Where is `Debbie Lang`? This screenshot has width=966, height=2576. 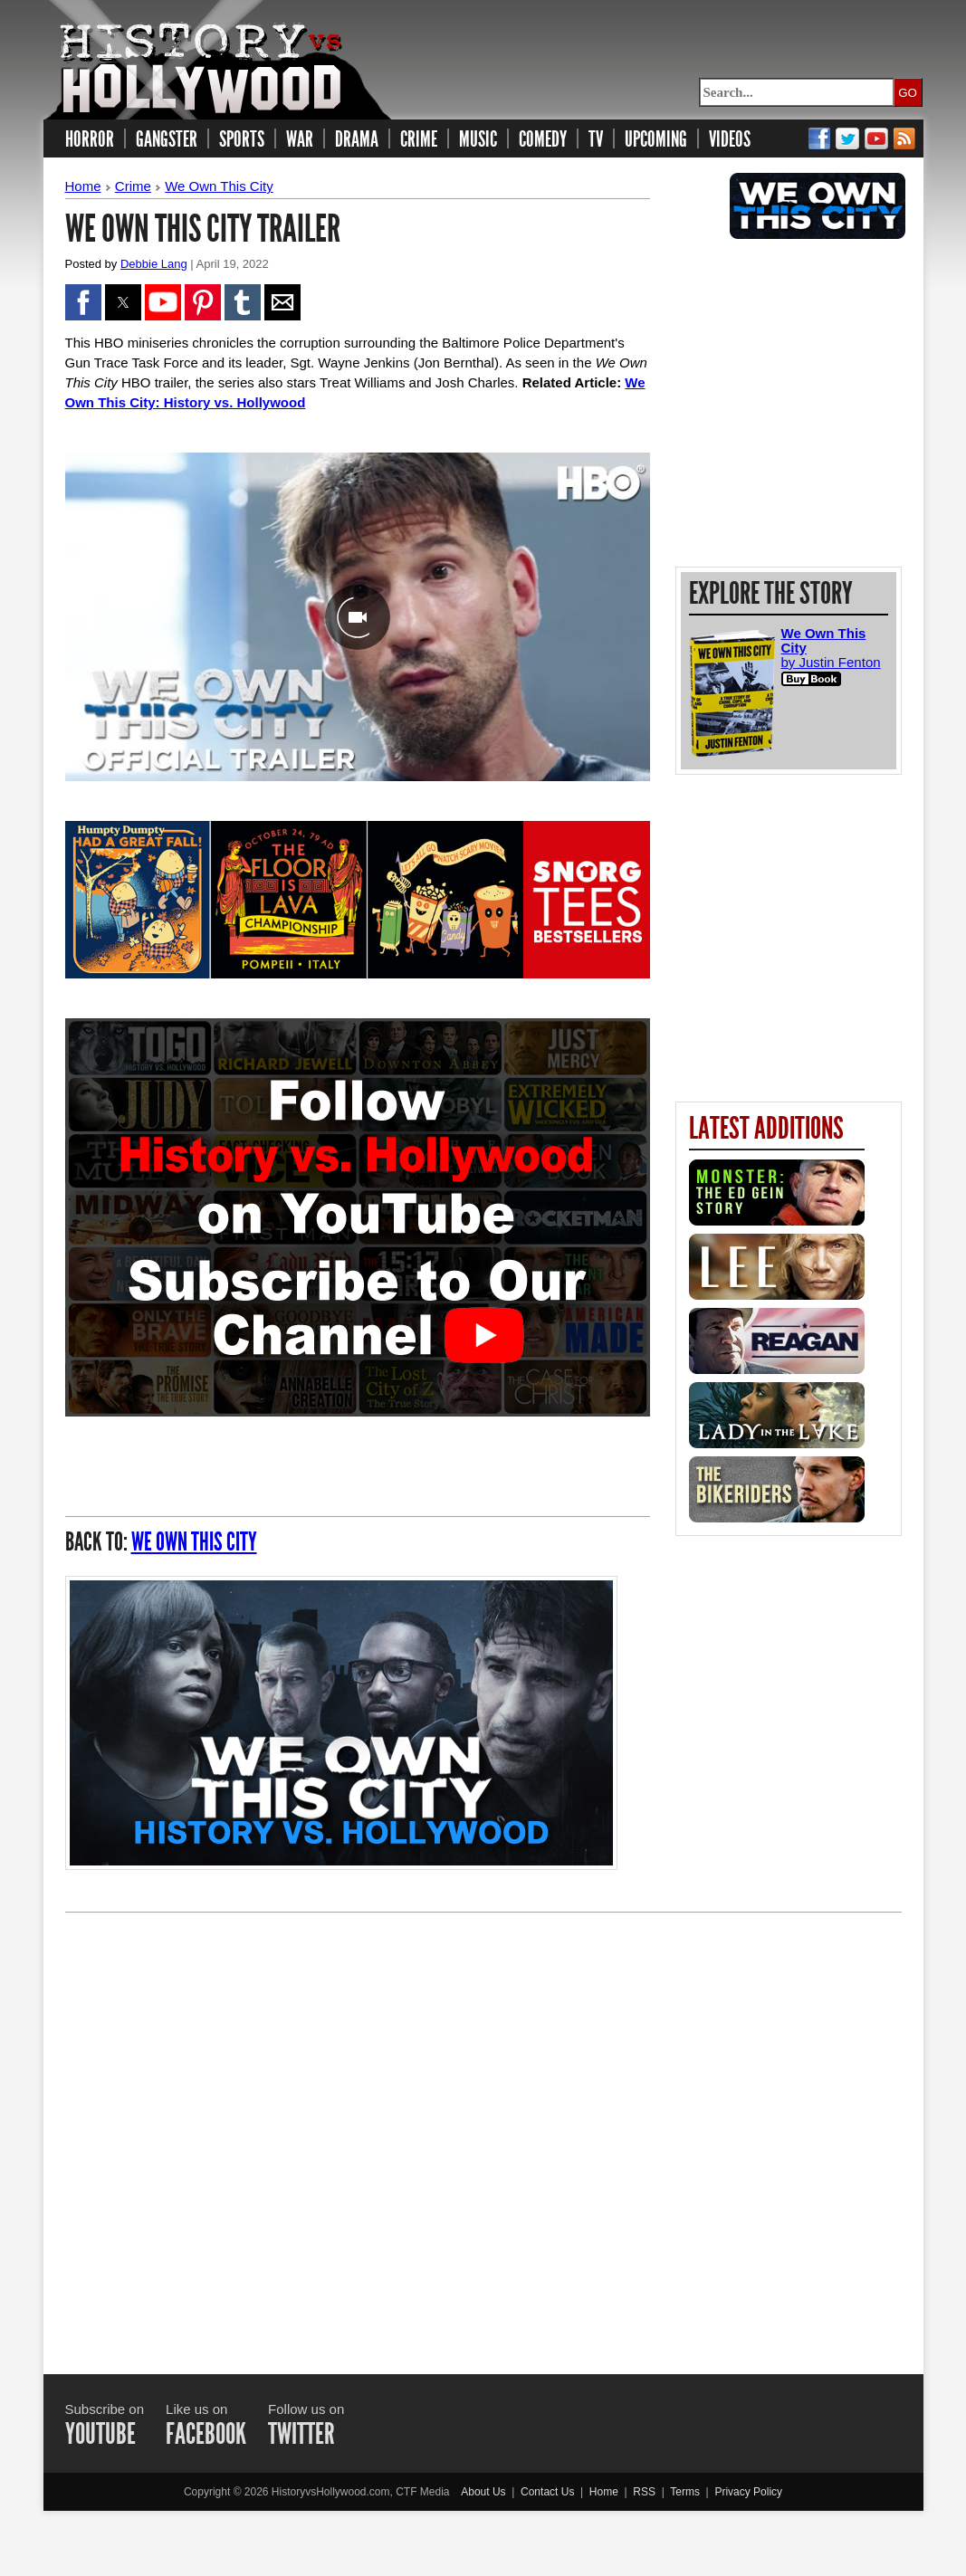 Debbie Lang is located at coordinates (153, 264).